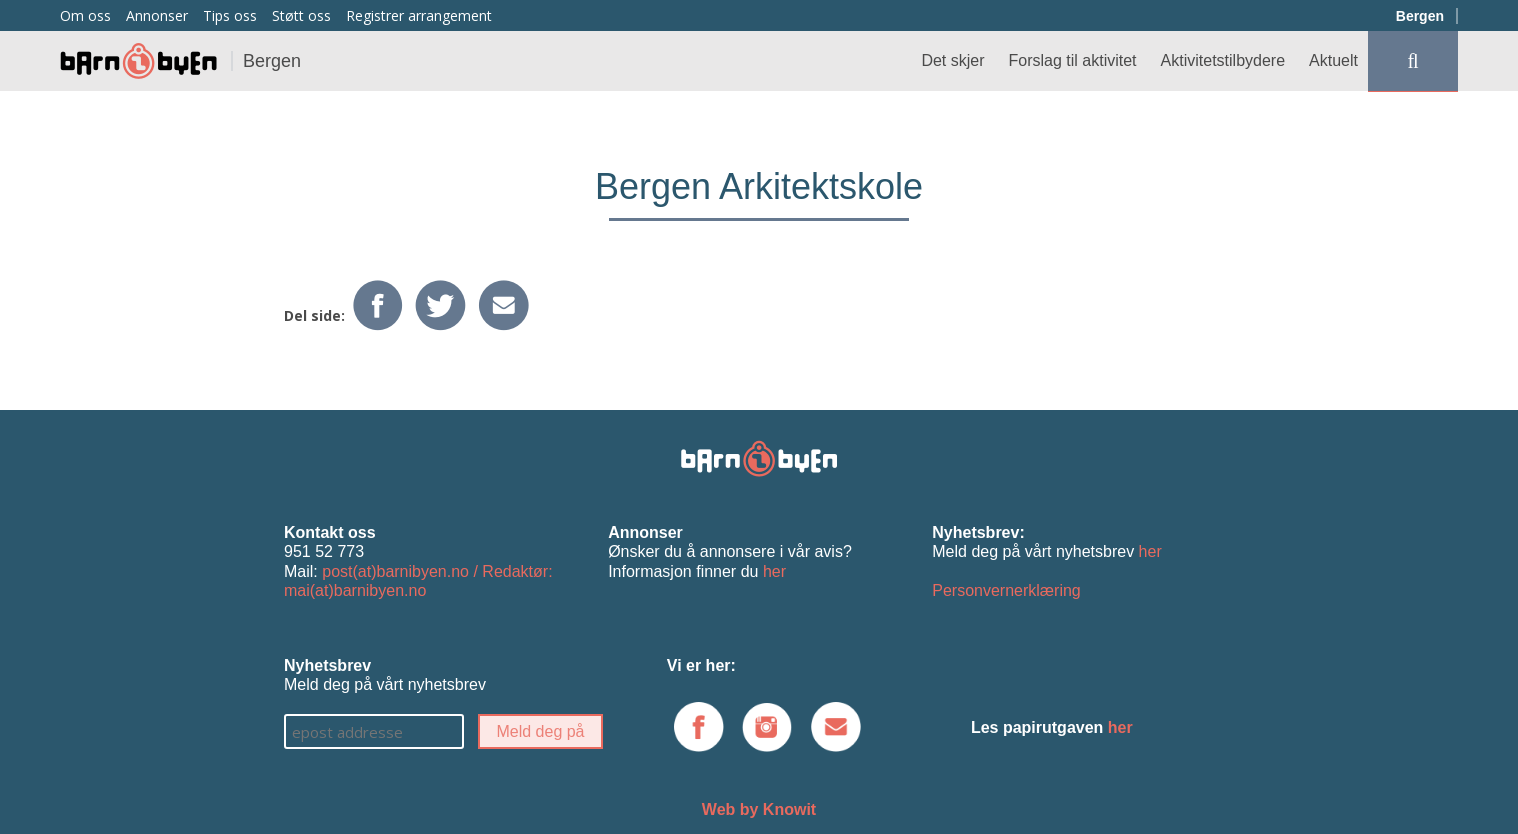 The height and width of the screenshot is (834, 1518). Describe the element at coordinates (759, 809) in the screenshot. I see `Web by Knowit` at that location.